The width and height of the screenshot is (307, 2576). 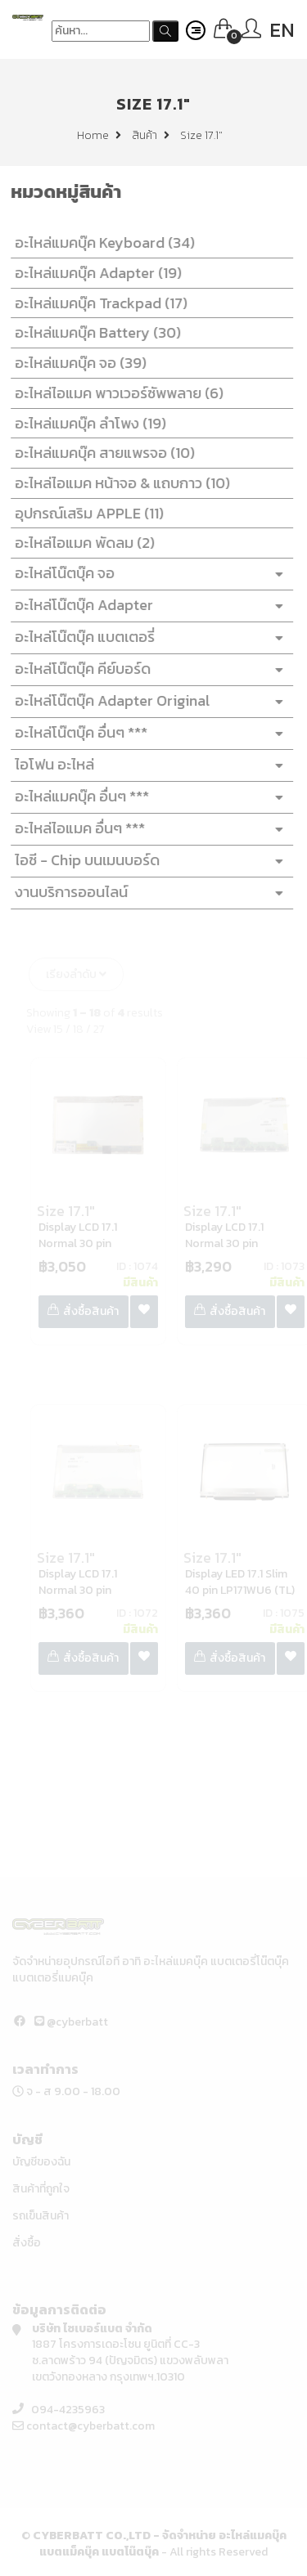 I want to click on อะไหล่แมคบุ๊ค Battery, so click(x=94, y=332).